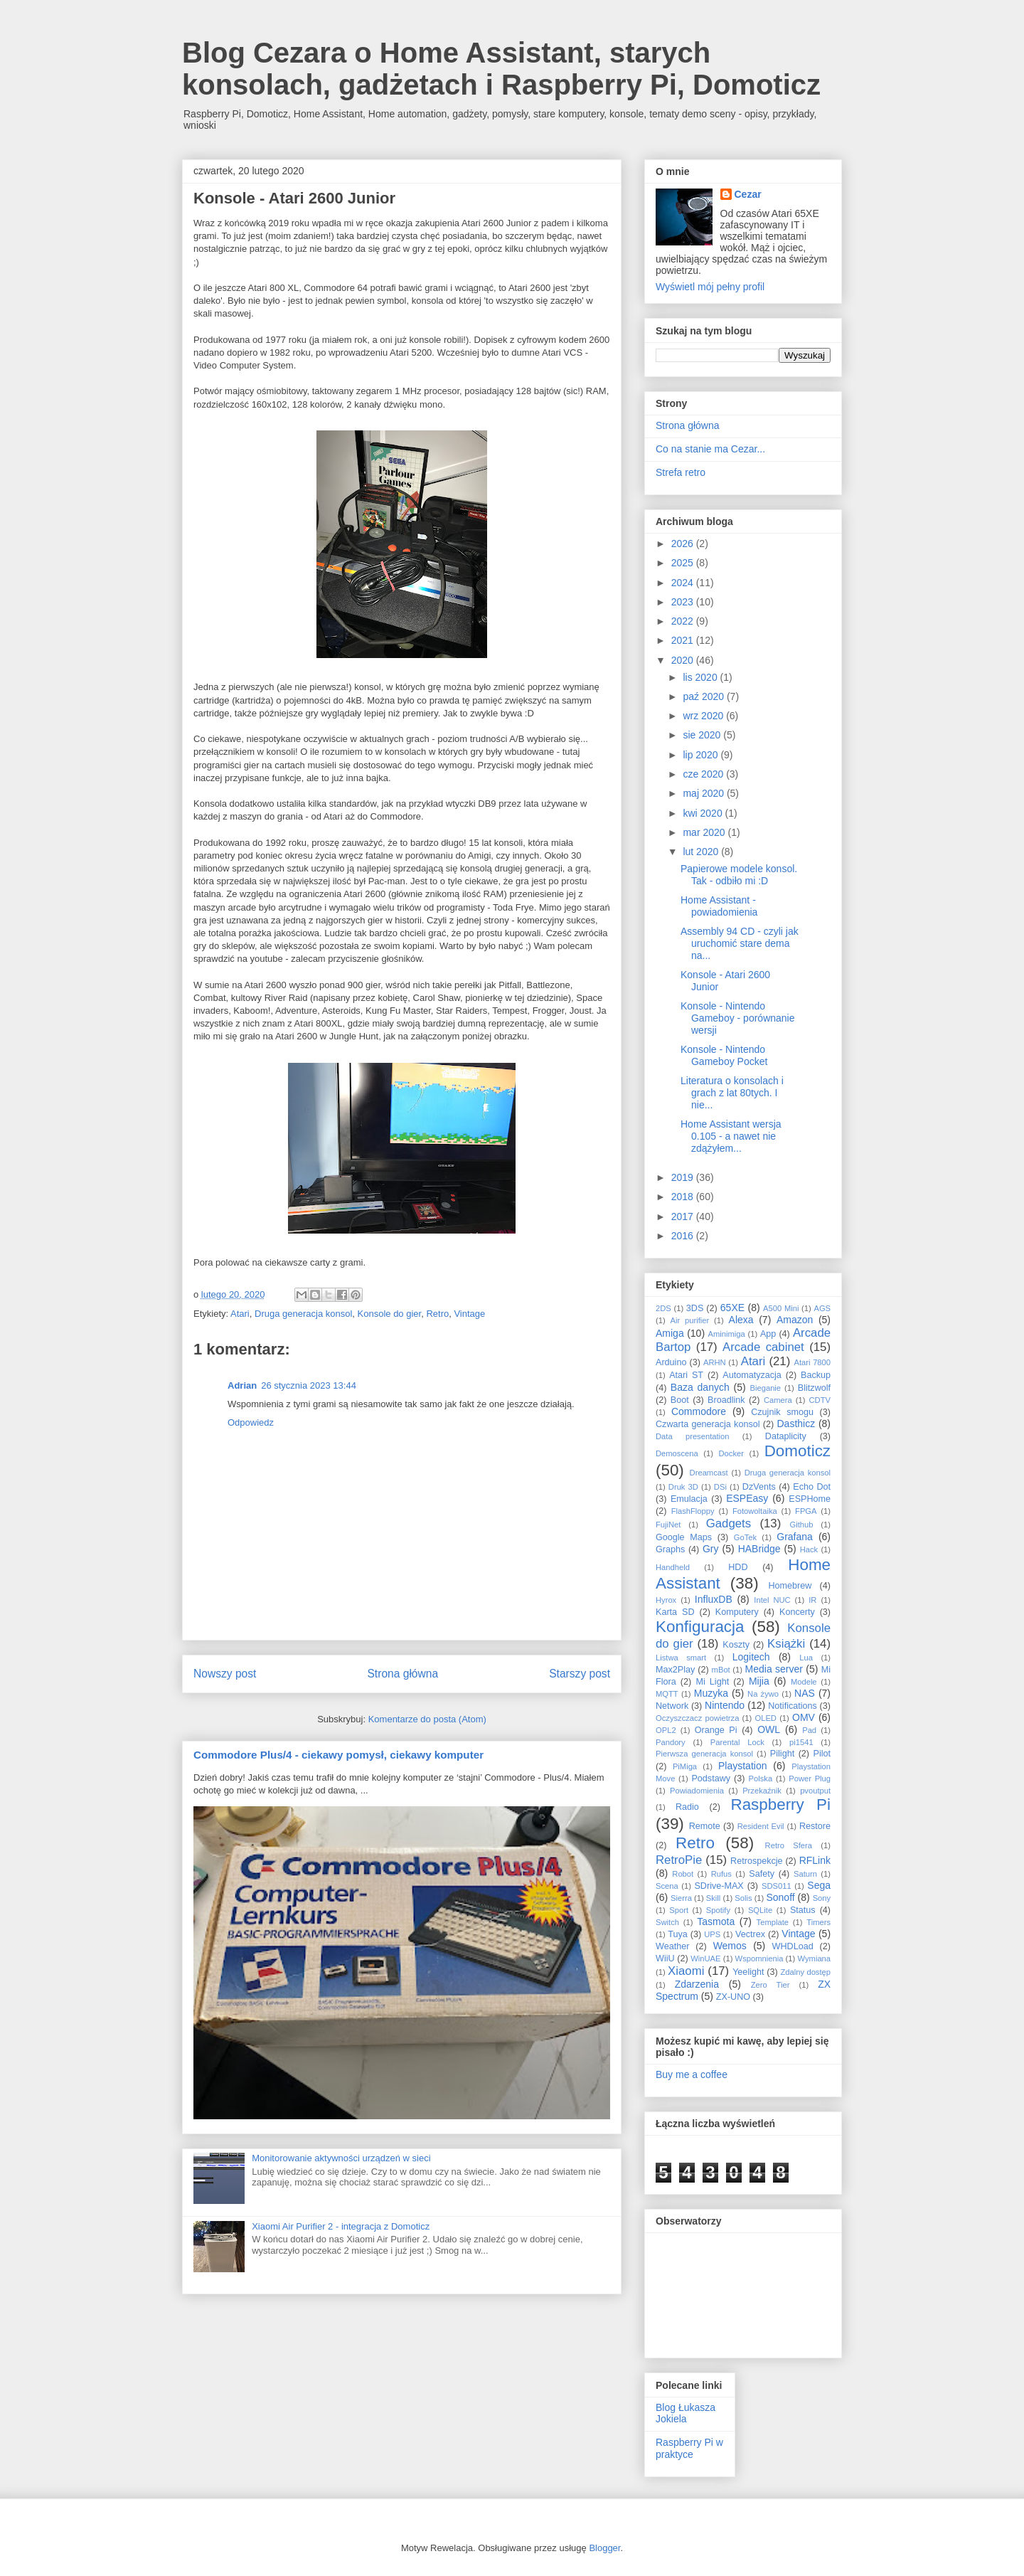  I want to click on lip 2020, so click(701, 754).